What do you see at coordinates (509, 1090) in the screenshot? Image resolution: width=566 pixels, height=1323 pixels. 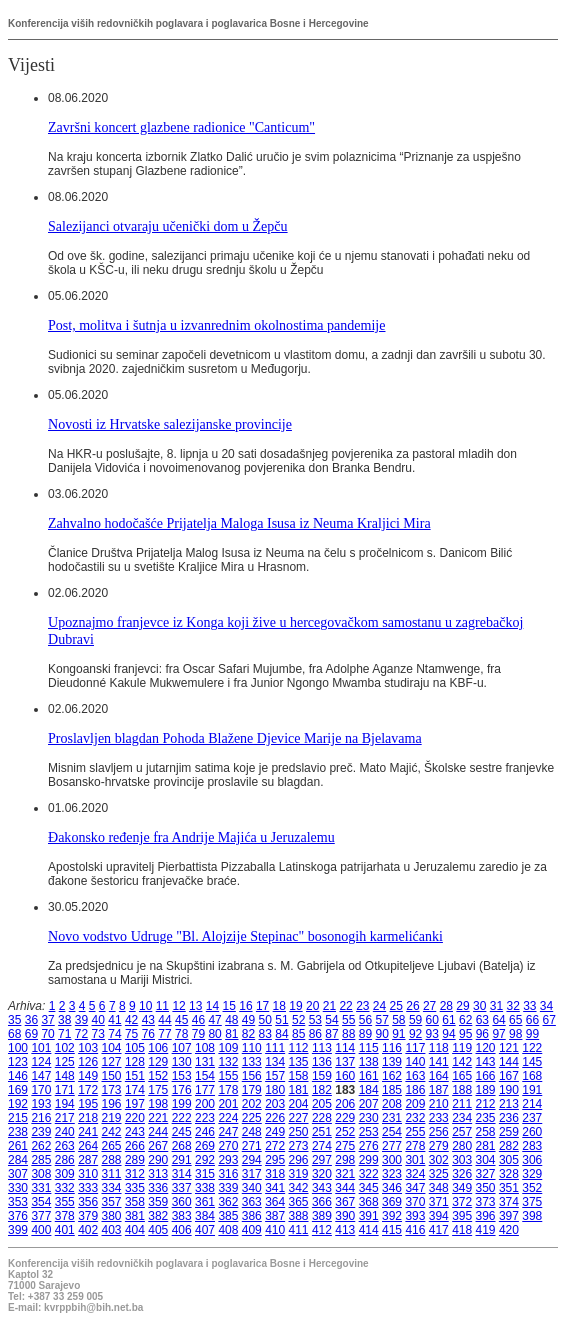 I see `190` at bounding box center [509, 1090].